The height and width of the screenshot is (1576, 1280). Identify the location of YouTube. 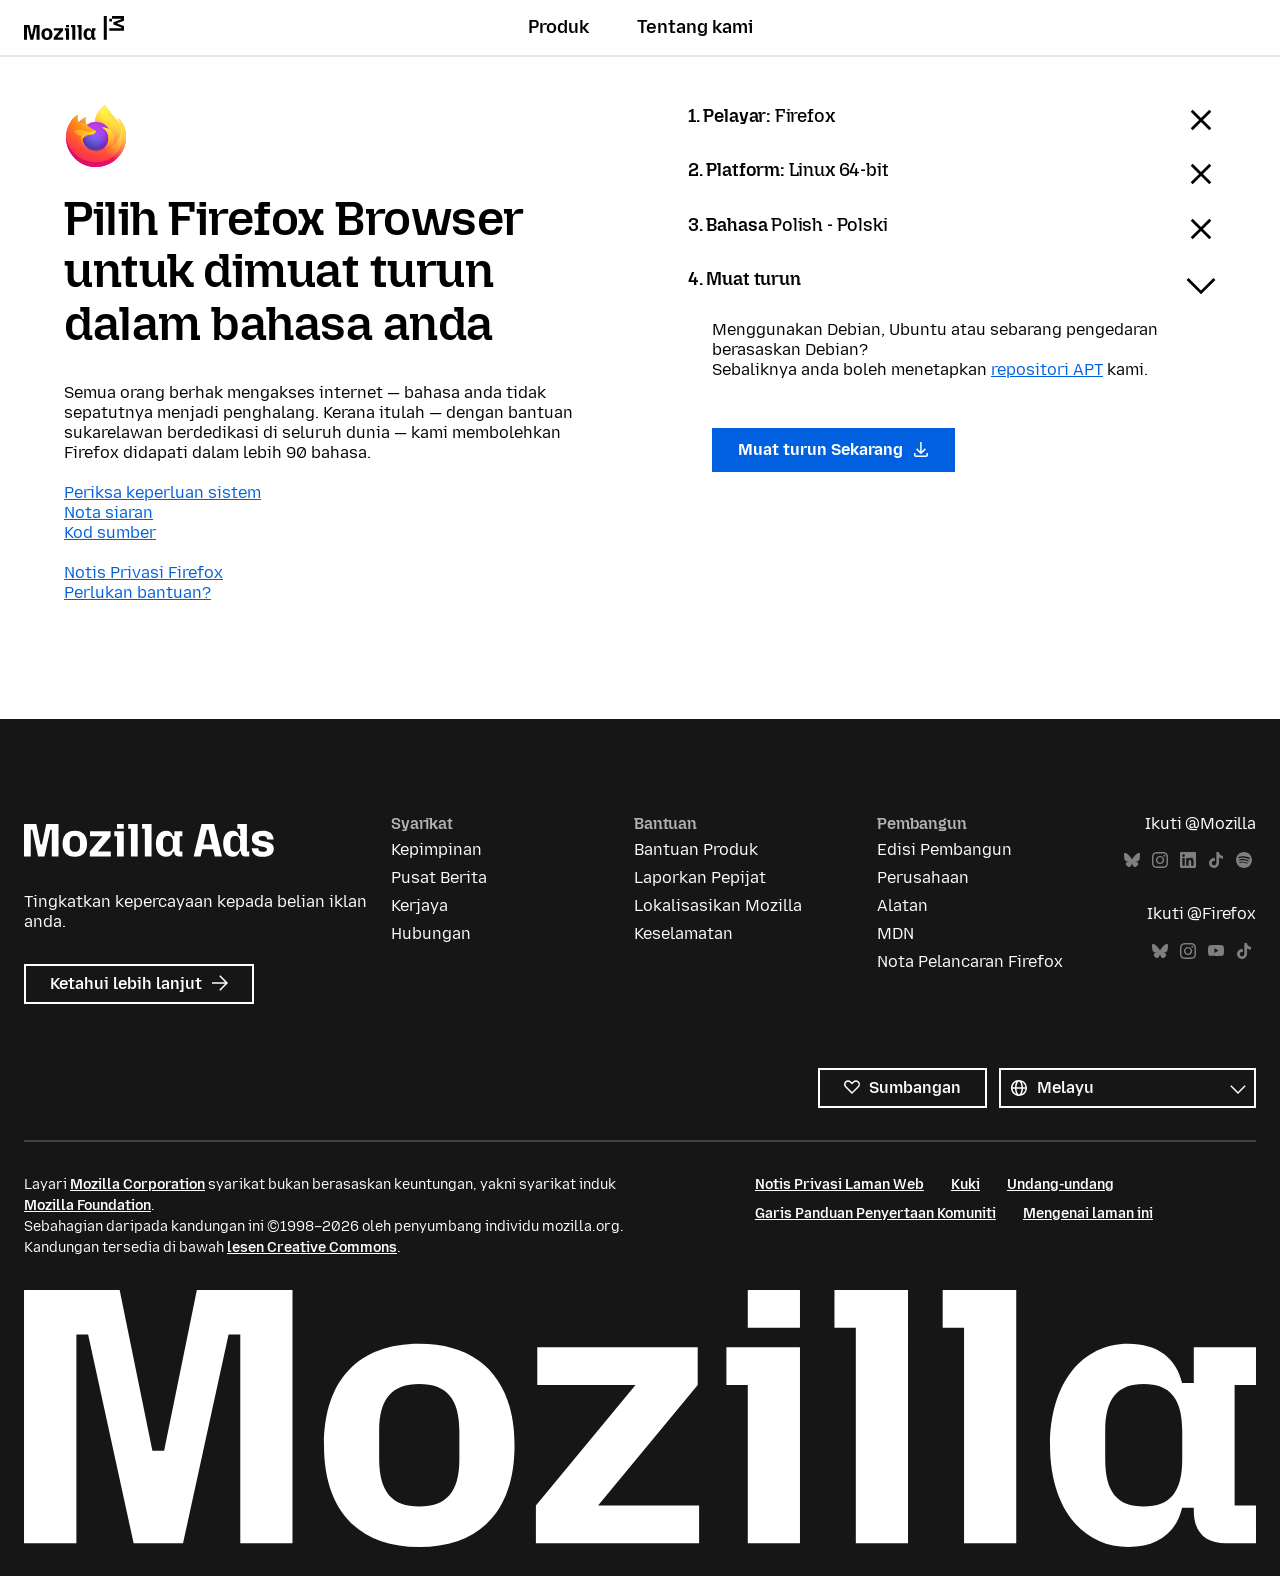
(1216, 951).